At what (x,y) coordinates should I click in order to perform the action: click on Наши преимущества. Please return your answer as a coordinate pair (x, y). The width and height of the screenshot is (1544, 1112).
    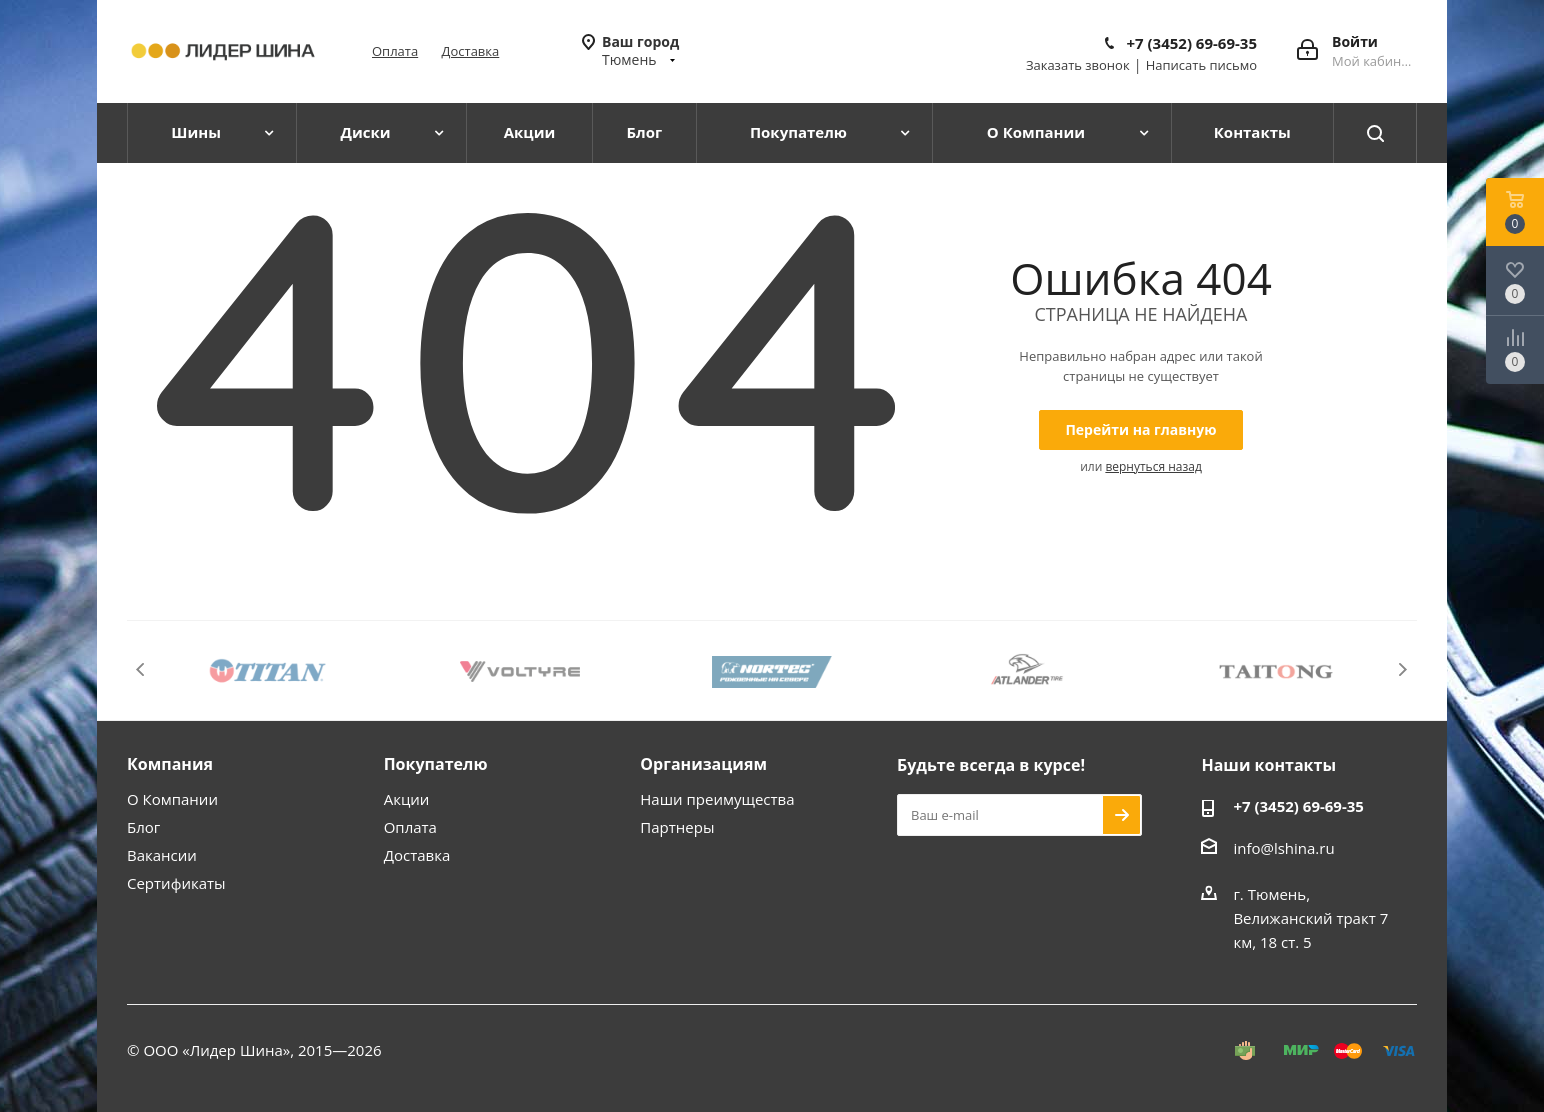
    Looking at the image, I should click on (717, 799).